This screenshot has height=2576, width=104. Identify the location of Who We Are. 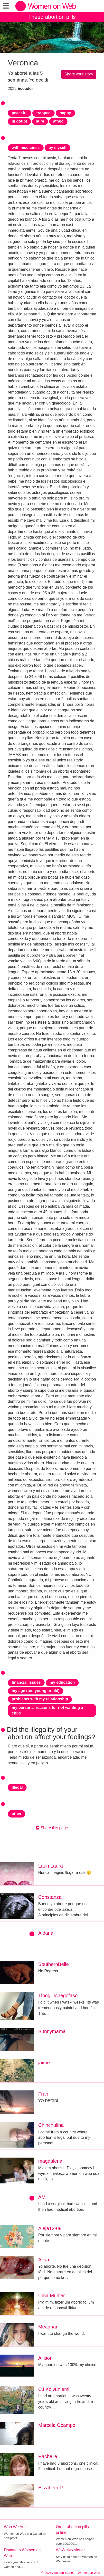
(15, 2527).